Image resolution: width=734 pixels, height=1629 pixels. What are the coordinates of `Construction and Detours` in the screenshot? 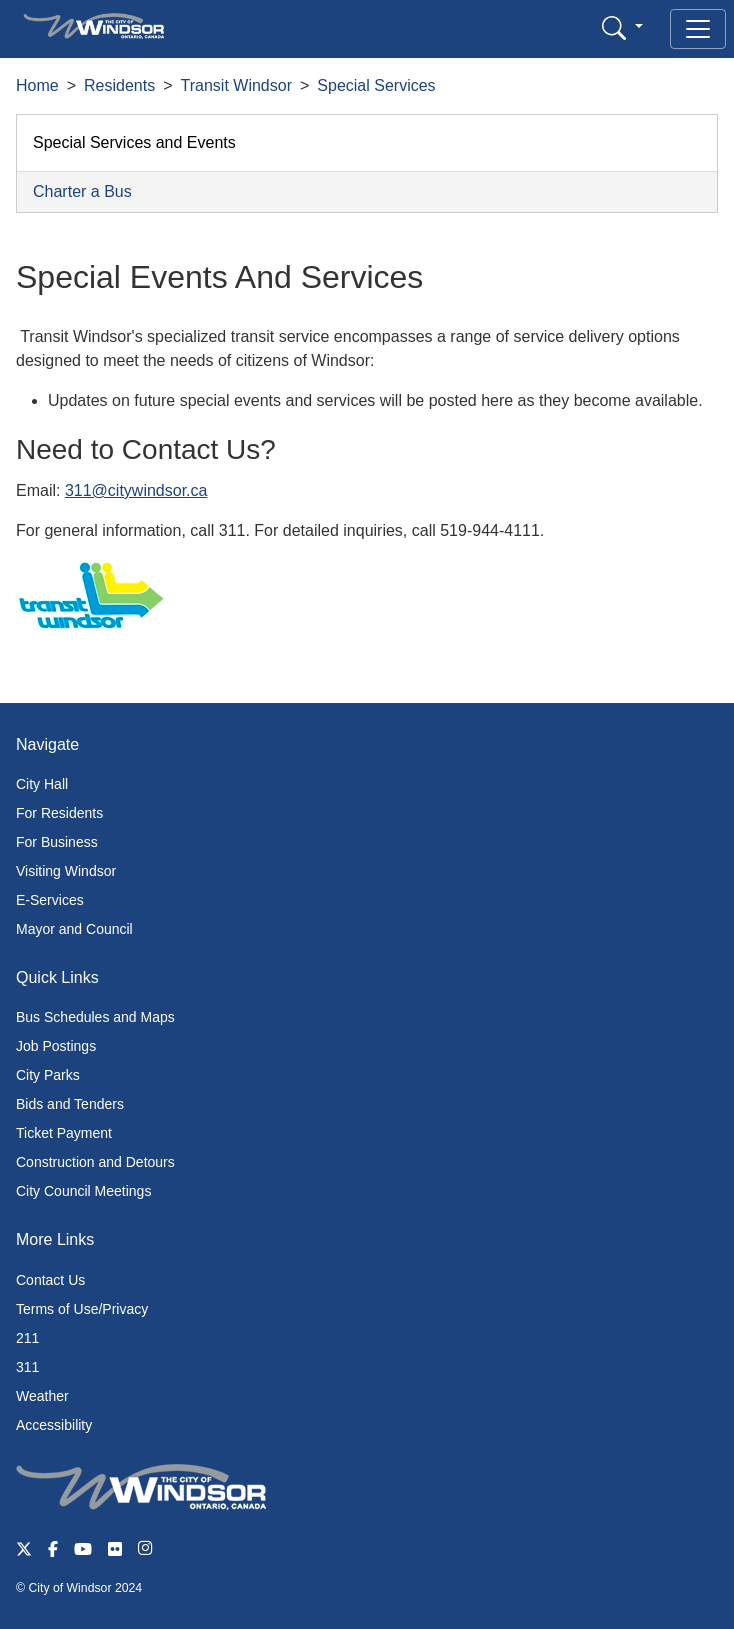 It's located at (95, 1162).